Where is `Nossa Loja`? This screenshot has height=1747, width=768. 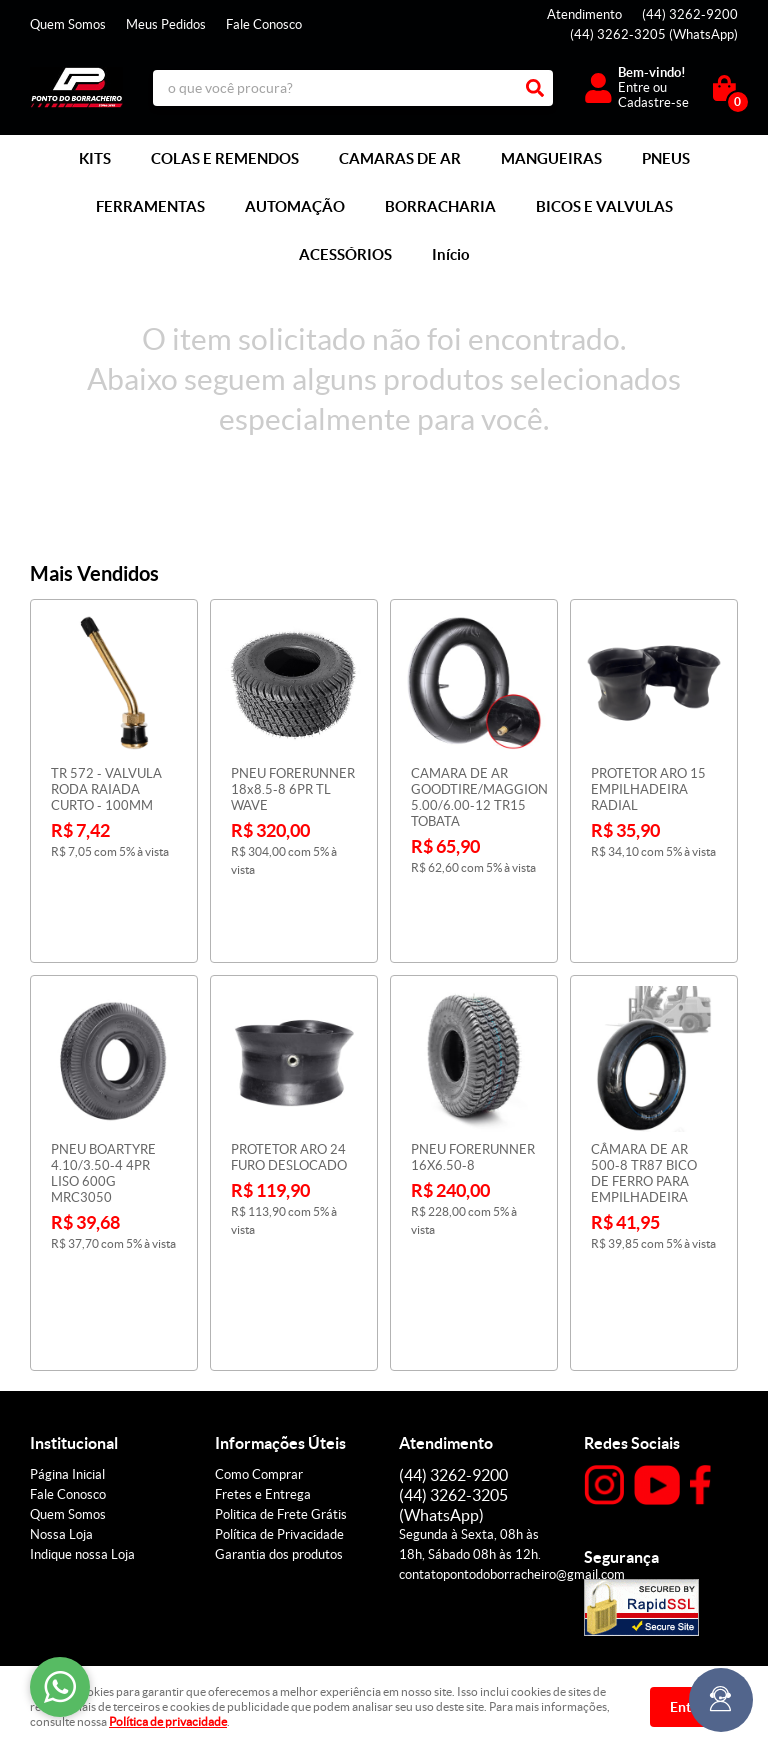 Nossa Loja is located at coordinates (61, 1374).